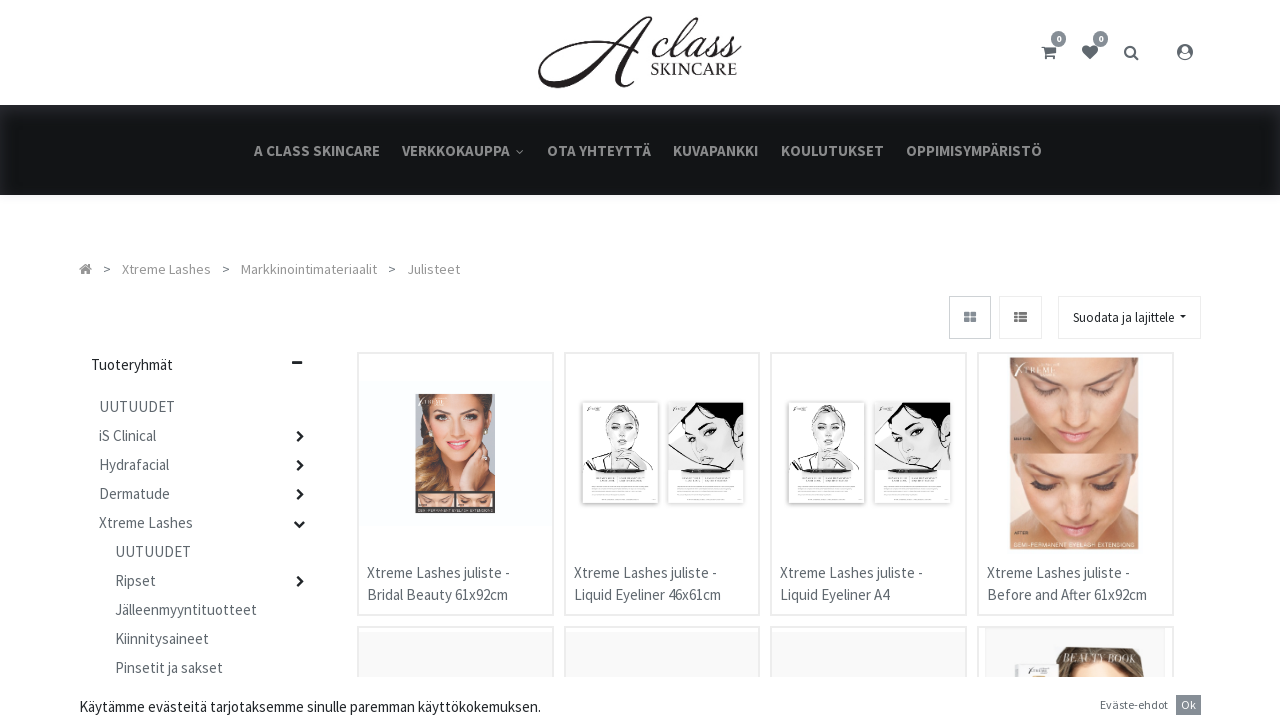 The width and height of the screenshot is (1280, 720). Describe the element at coordinates (1067, 574) in the screenshot. I see `Xtreme Lashes juliste - Before and After 61x92cm` at that location.